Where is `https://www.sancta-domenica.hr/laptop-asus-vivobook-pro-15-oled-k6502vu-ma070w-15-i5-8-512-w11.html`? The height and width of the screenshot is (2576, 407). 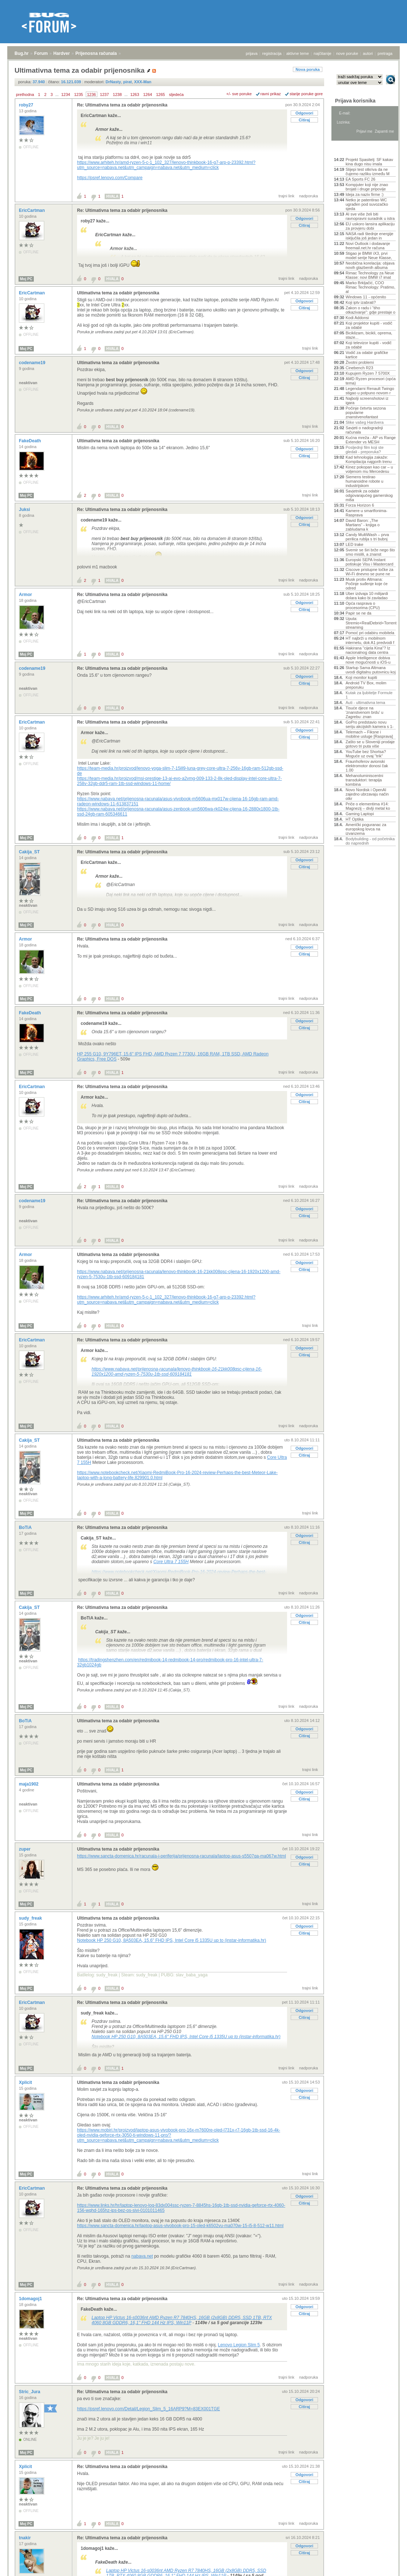
https://www.sancta-domenica.hr/laptop-asus-vivobook-pro-15-oled-k6502vu-ma070w-15-i5-8-512-w11.html is located at coordinates (180, 2225).